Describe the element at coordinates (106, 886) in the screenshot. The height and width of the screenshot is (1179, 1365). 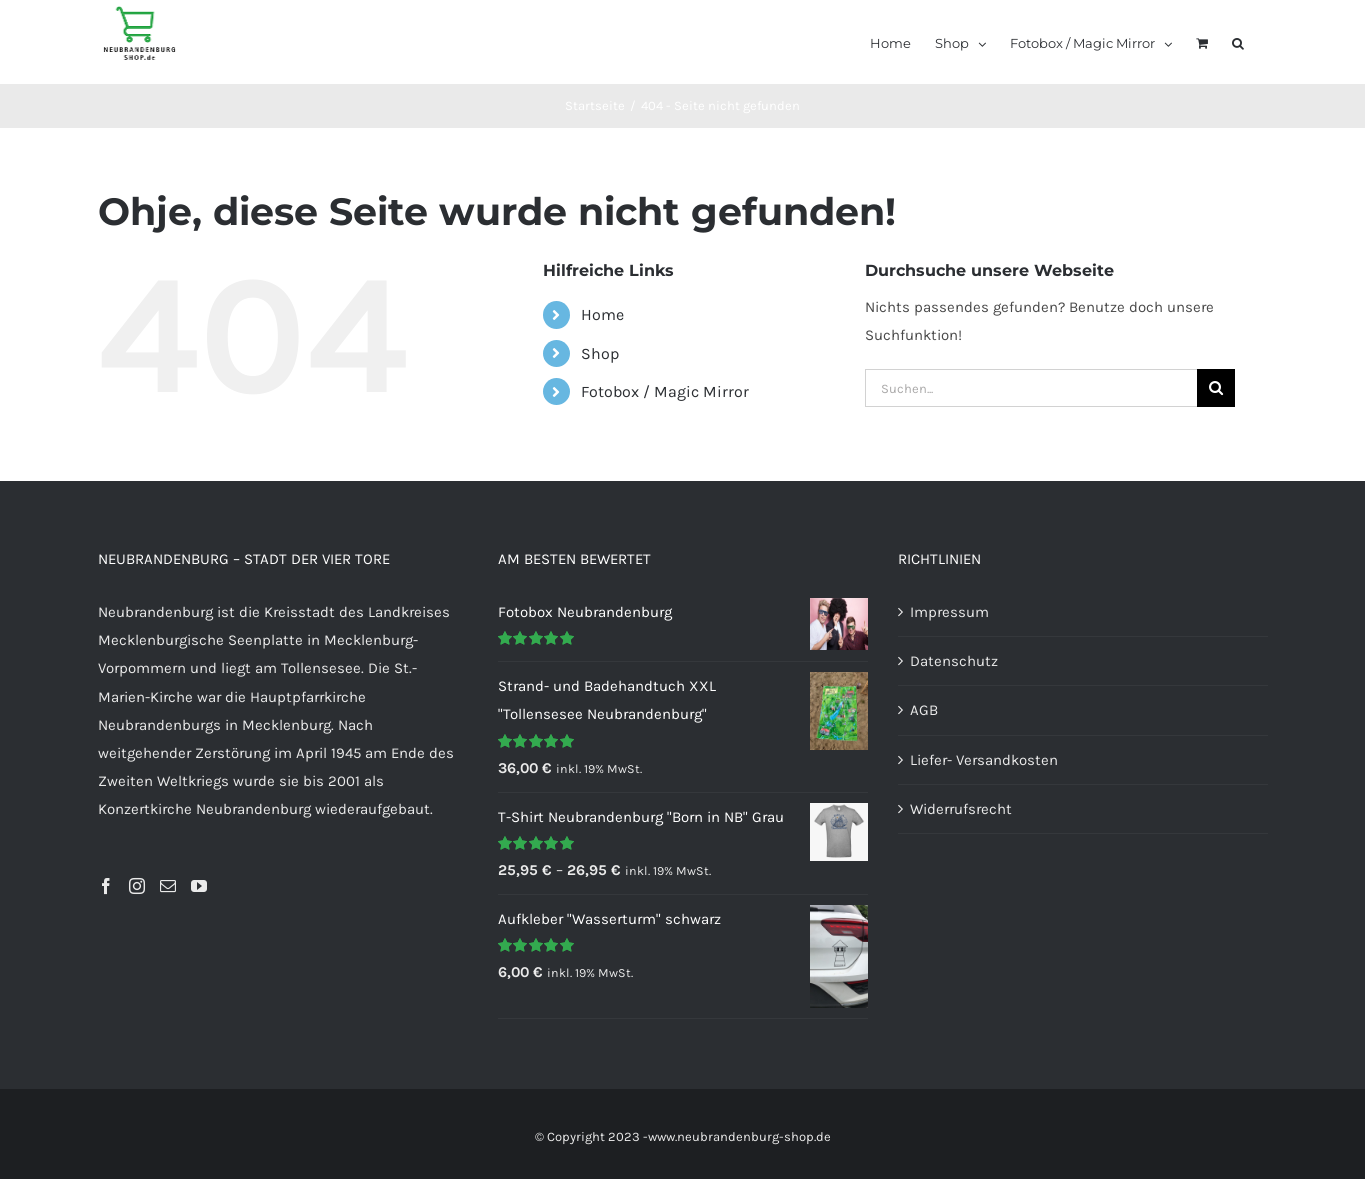
I see `[Facebook]` at that location.